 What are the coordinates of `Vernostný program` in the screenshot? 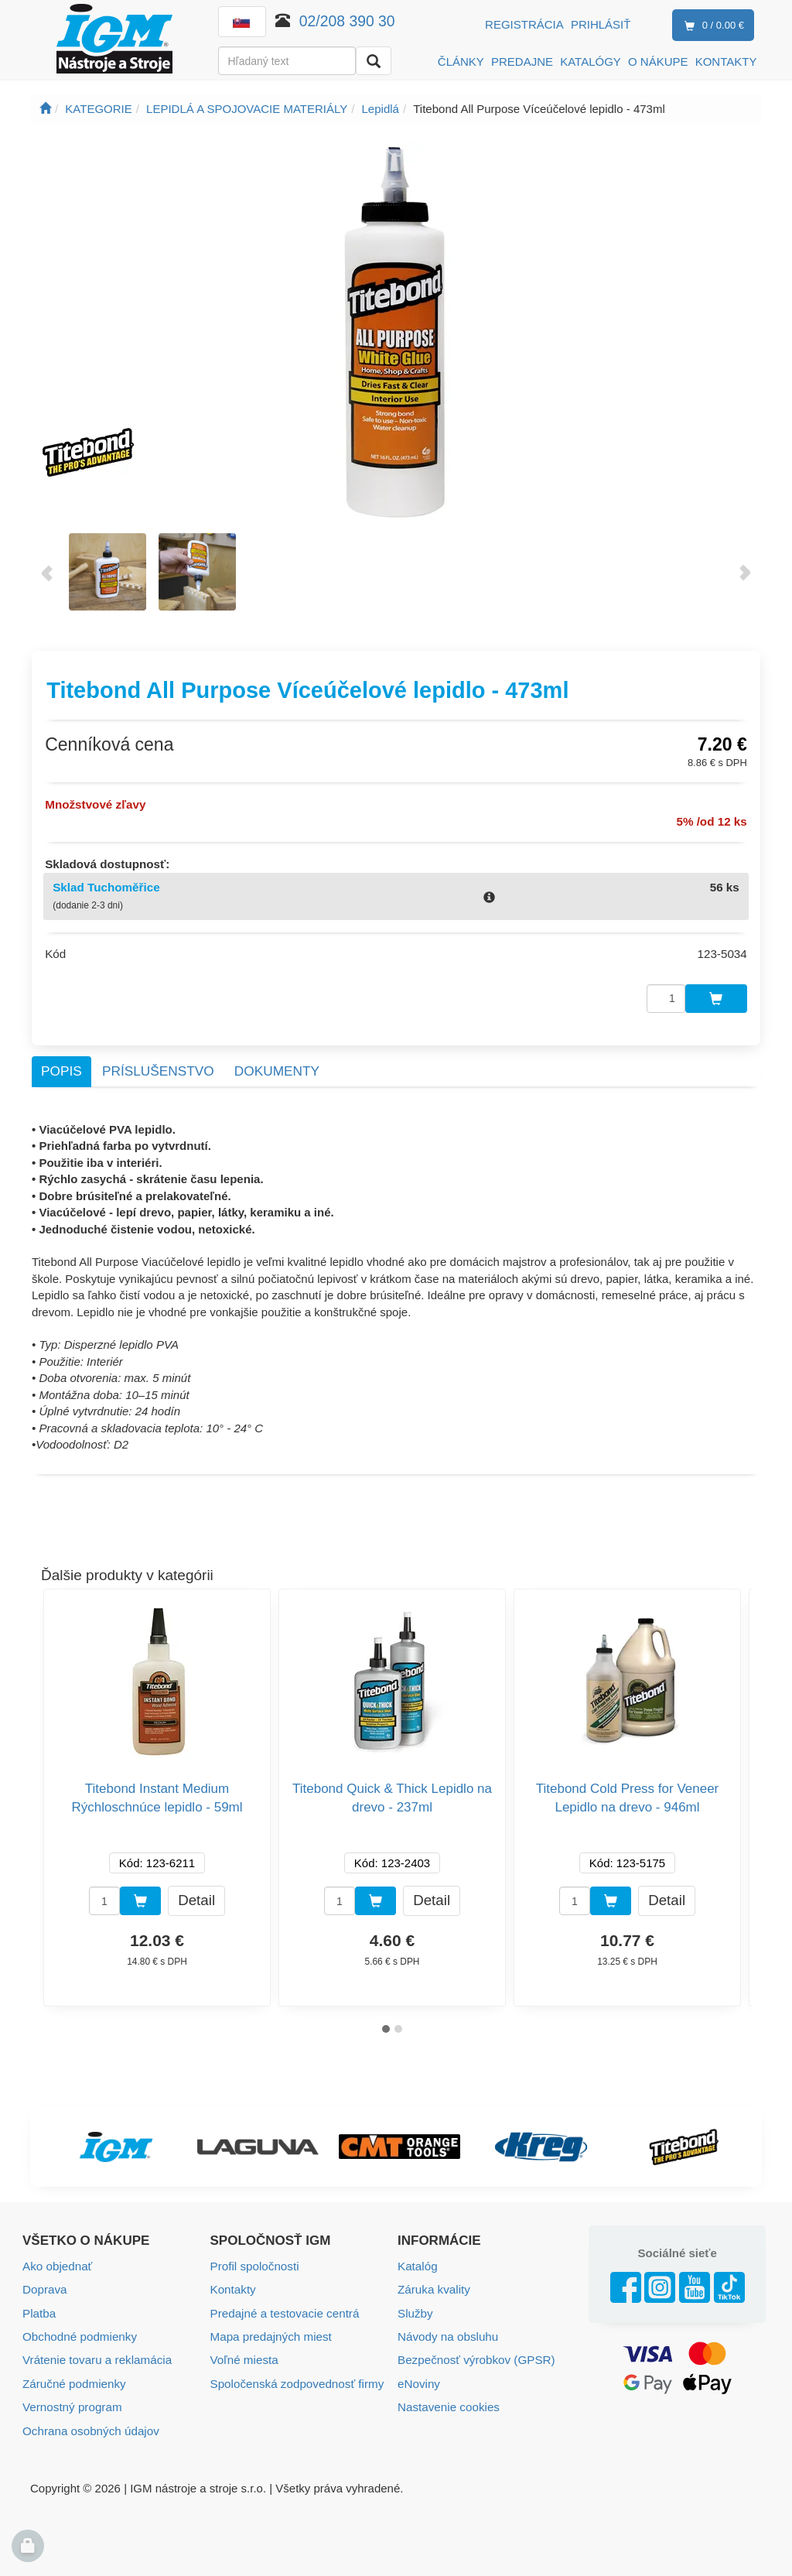 It's located at (71, 2401).